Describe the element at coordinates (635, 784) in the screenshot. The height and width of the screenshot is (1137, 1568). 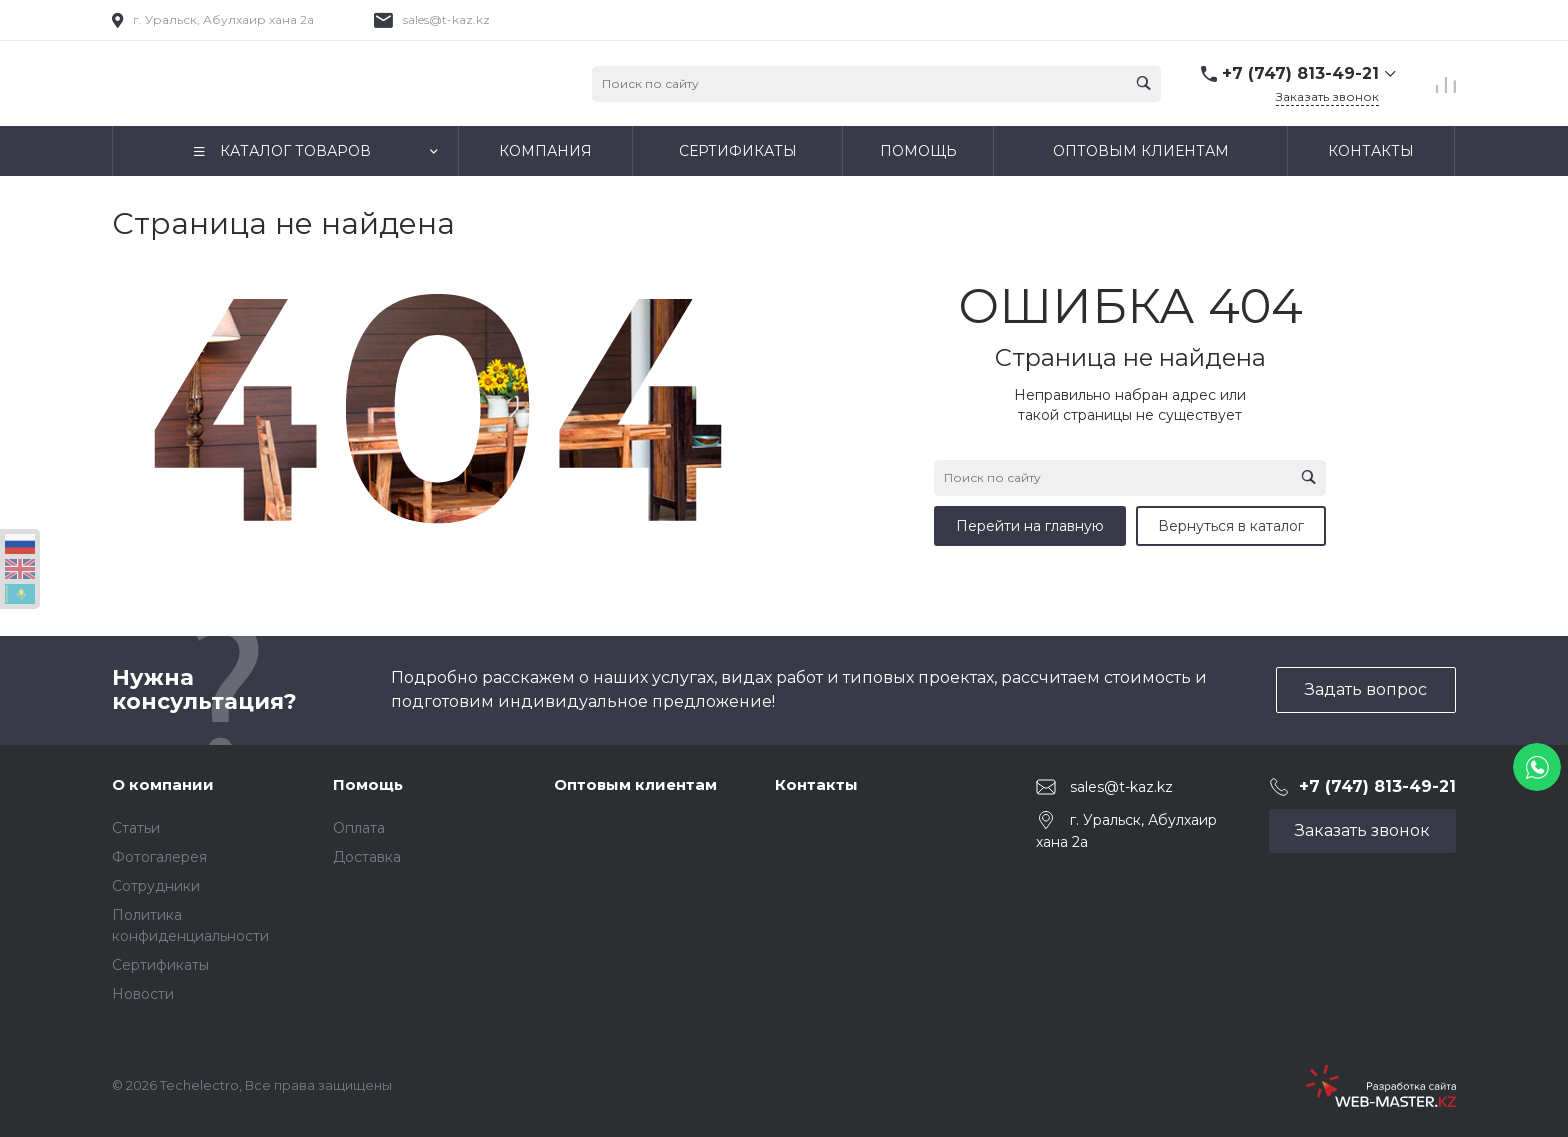
I see `Оптовым клиентам` at that location.